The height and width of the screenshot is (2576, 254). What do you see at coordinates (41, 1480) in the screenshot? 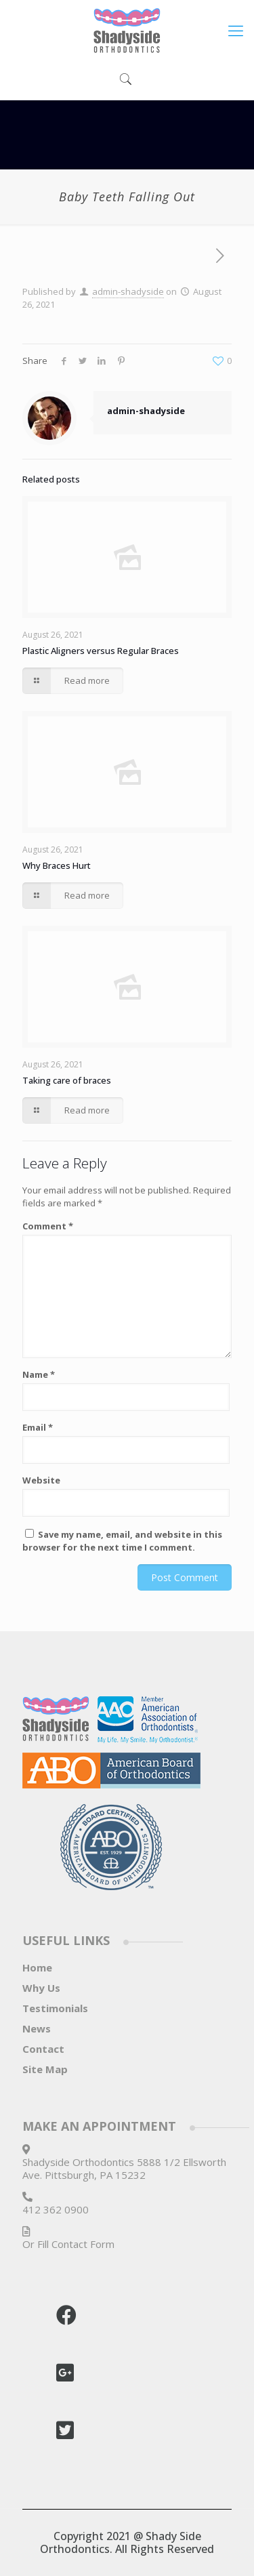
I see `Website` at bounding box center [41, 1480].